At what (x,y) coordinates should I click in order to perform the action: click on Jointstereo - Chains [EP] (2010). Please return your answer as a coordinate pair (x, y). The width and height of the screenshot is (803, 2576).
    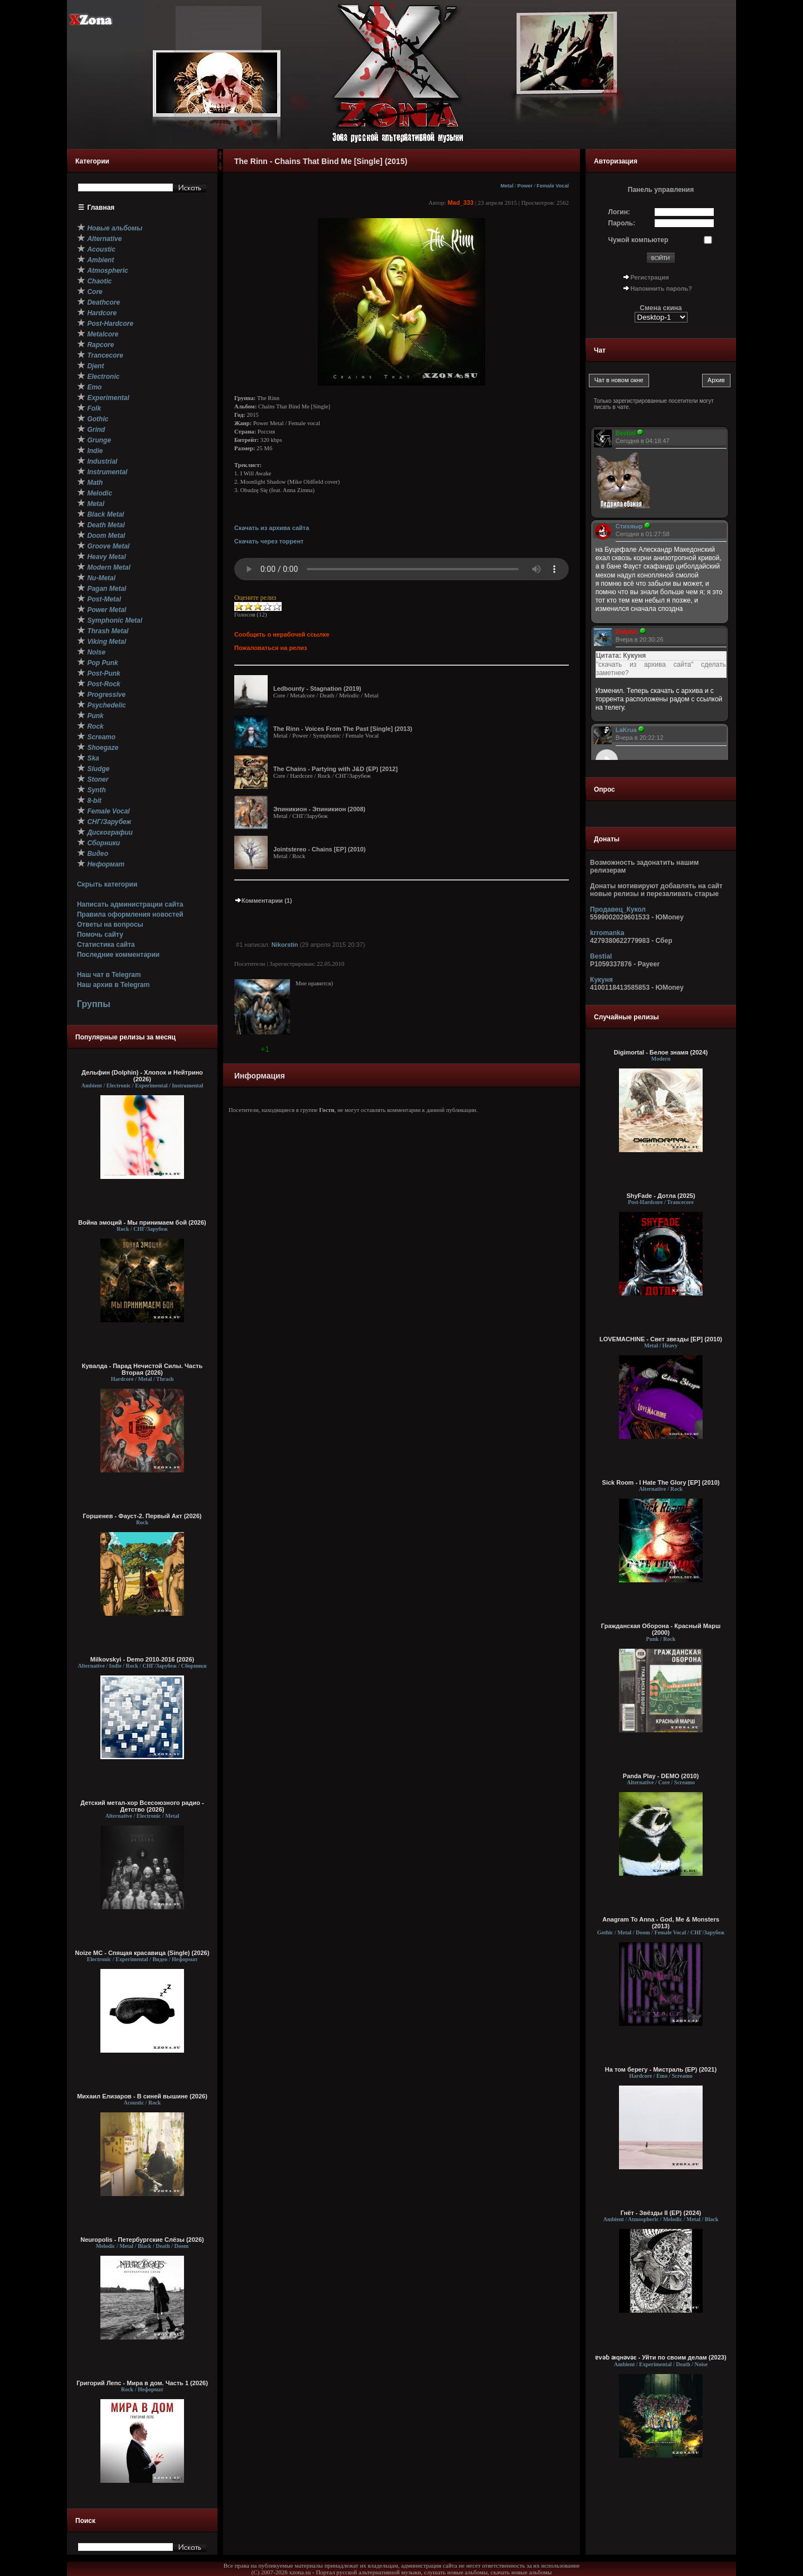
    Looking at the image, I should click on (319, 849).